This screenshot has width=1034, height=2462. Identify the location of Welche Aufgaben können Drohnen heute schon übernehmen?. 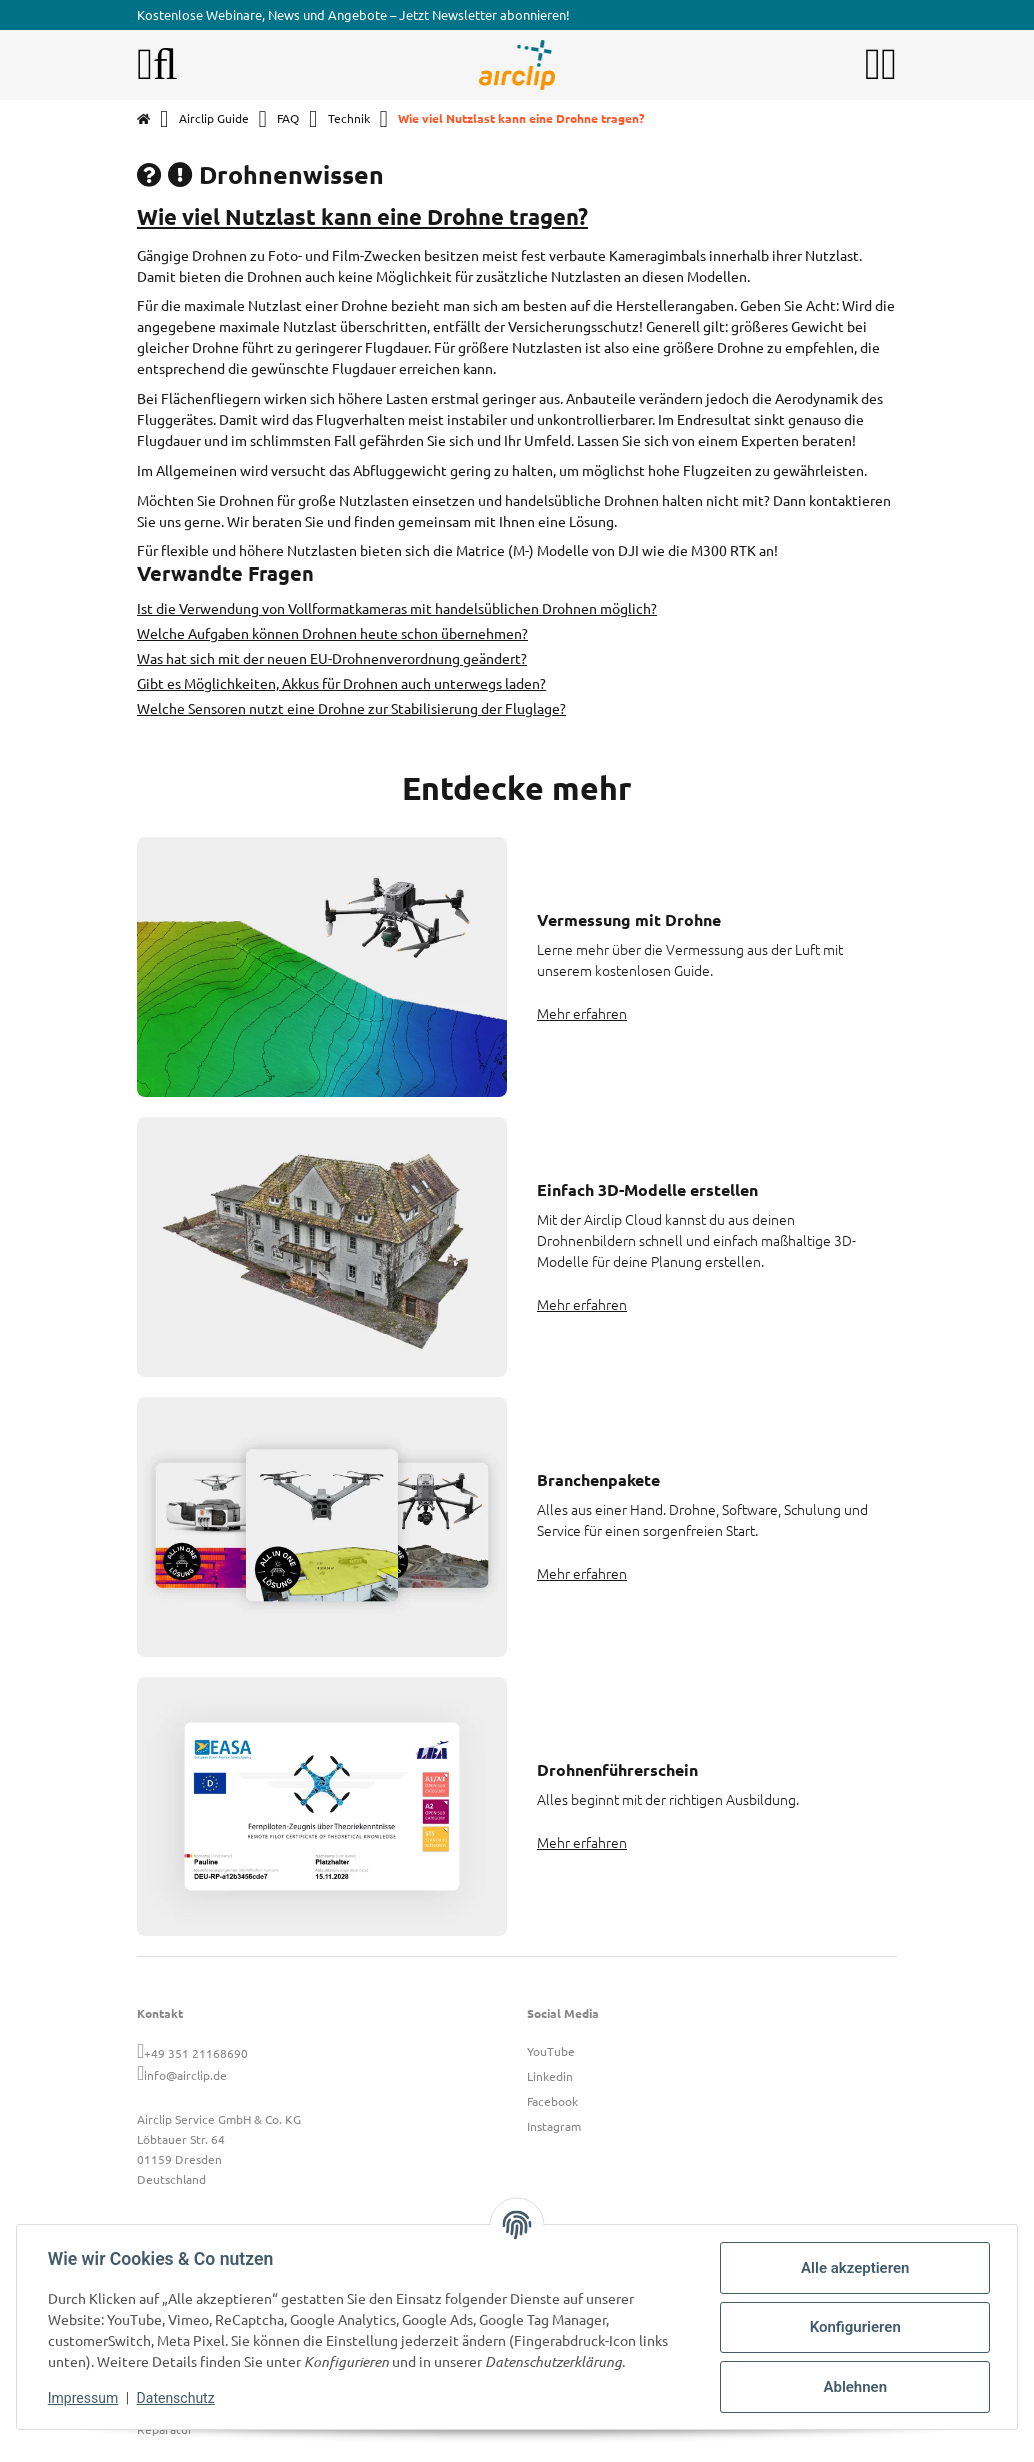
(332, 633).